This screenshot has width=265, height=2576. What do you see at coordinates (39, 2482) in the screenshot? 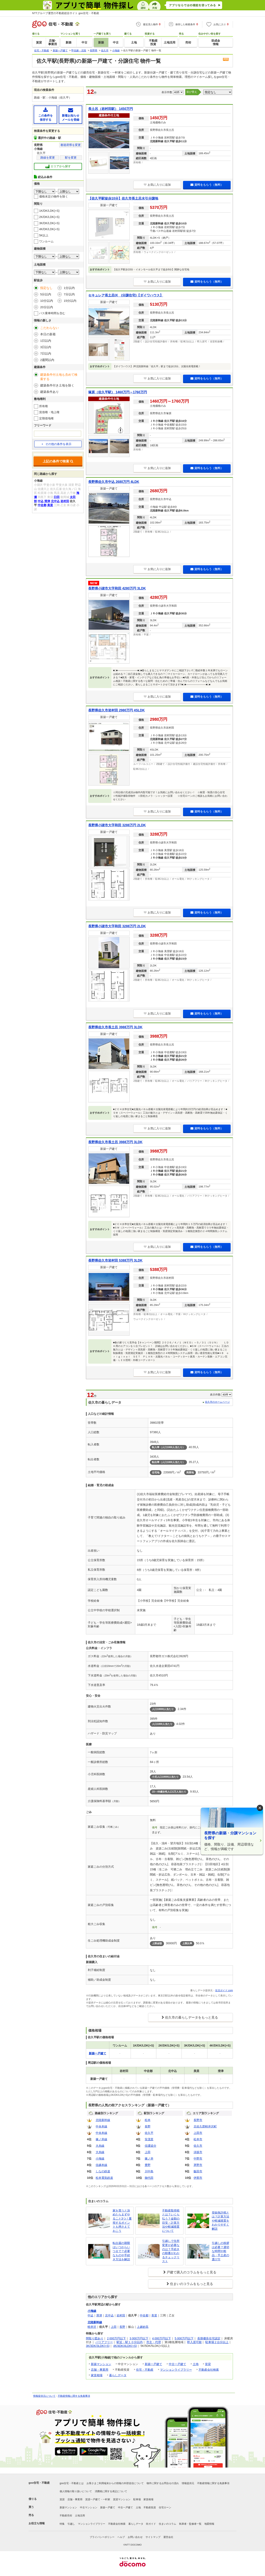
I see `goo住宅・不動産` at bounding box center [39, 2482].